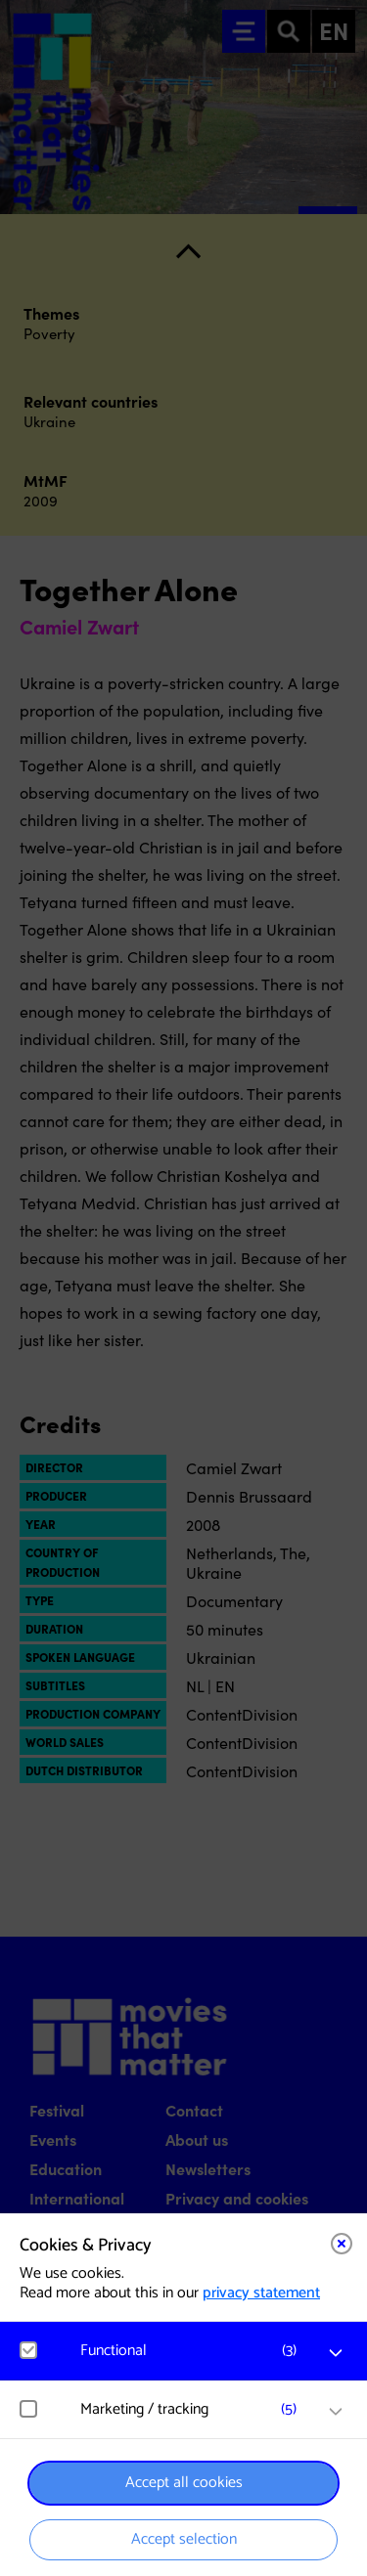 The width and height of the screenshot is (367, 2576). What do you see at coordinates (335, 2353) in the screenshot?
I see `[open Functional cookies]` at bounding box center [335, 2353].